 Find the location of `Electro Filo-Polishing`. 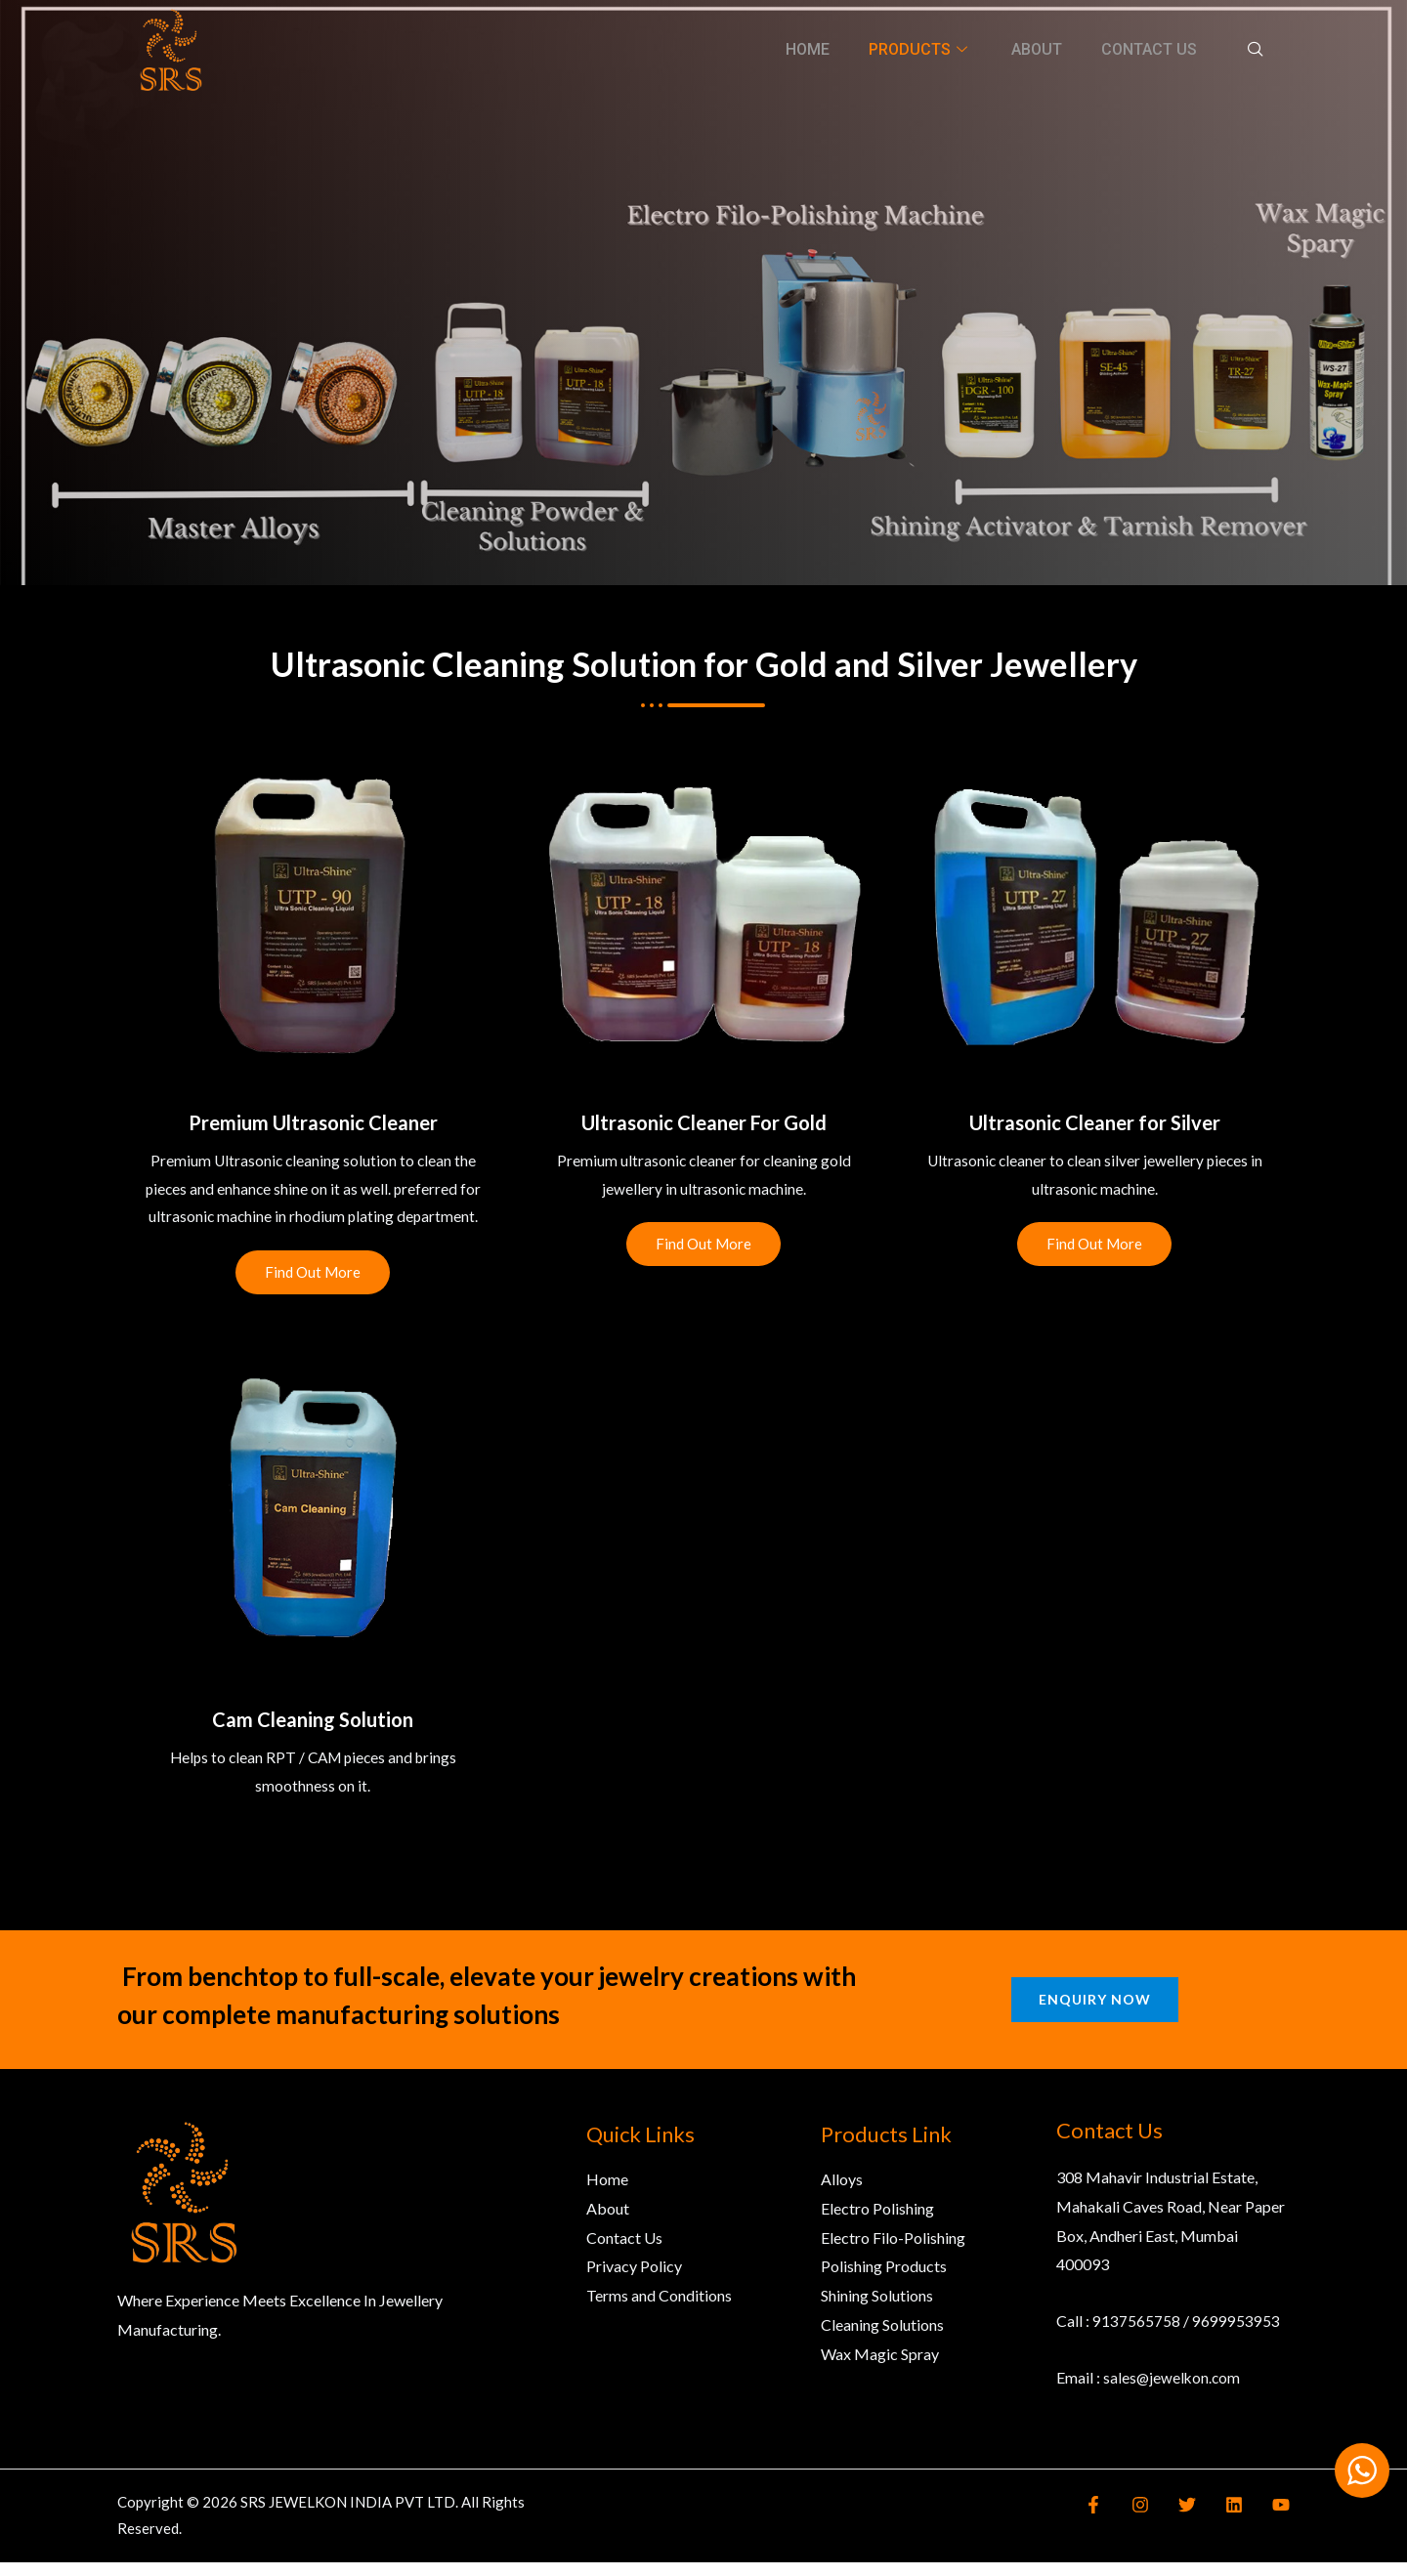

Electro Filo-Polishing is located at coordinates (893, 2250).